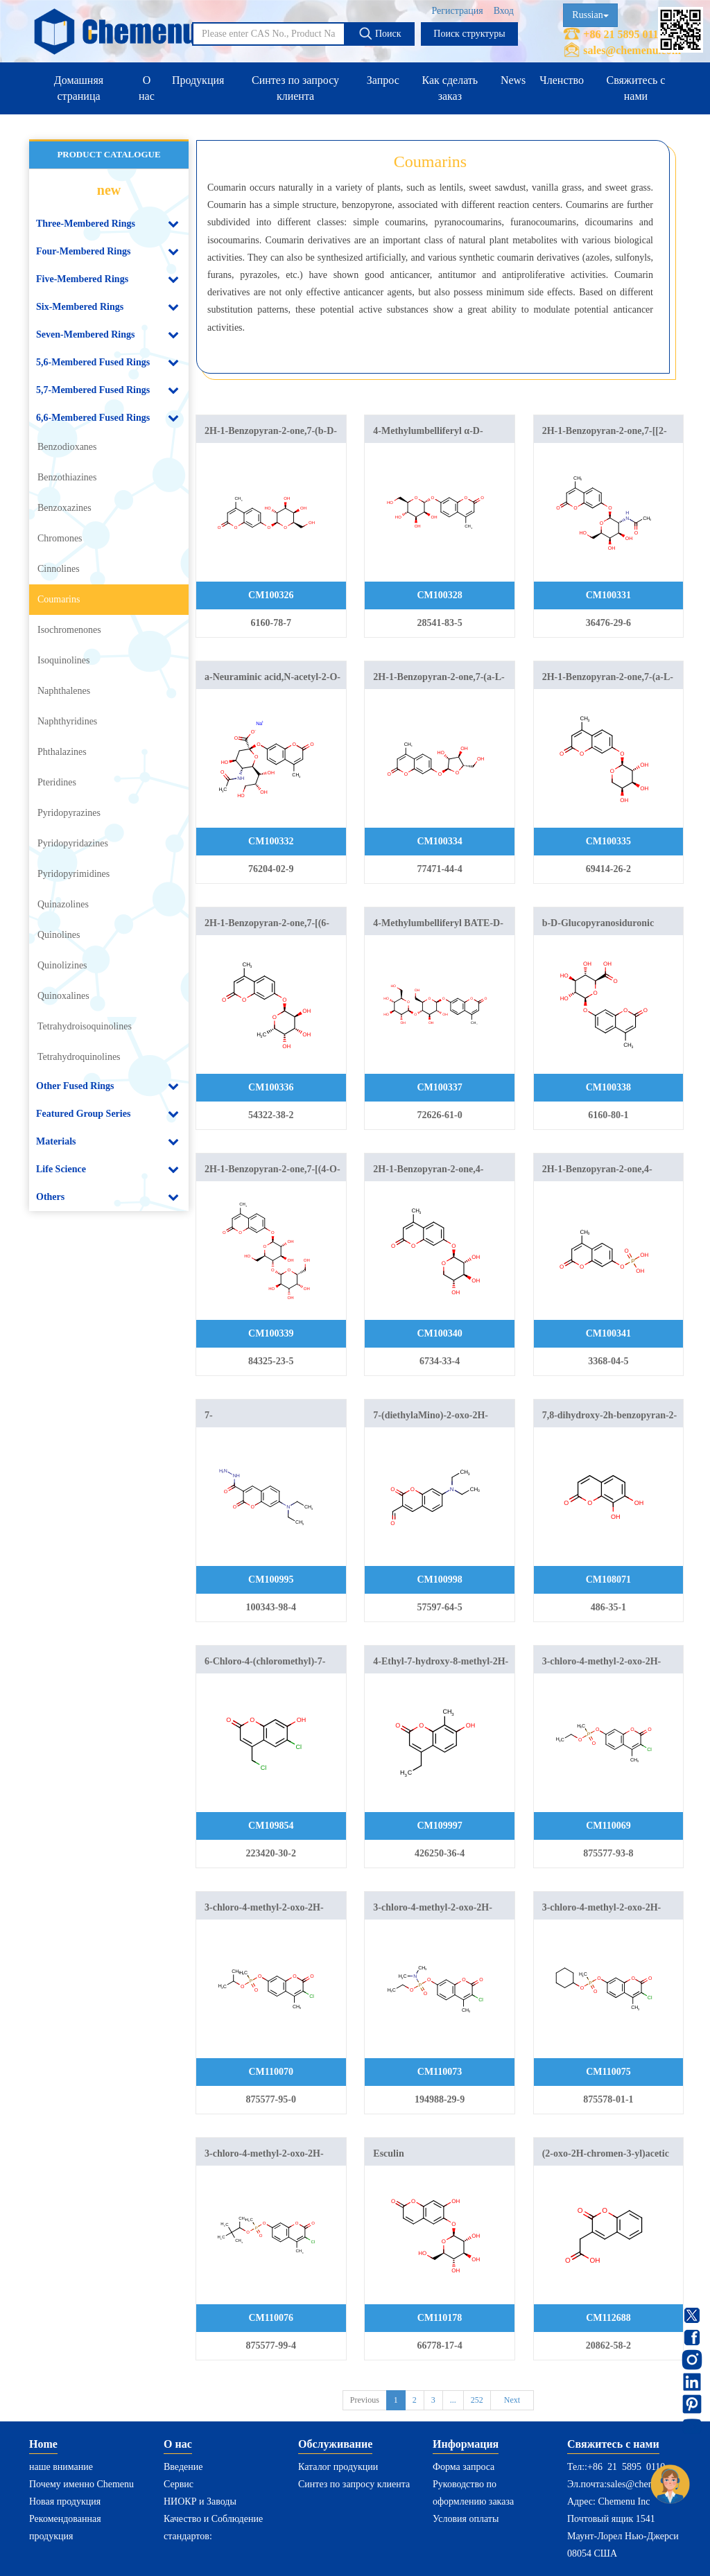 This screenshot has height=2576, width=710. I want to click on Phthalazines, so click(62, 752).